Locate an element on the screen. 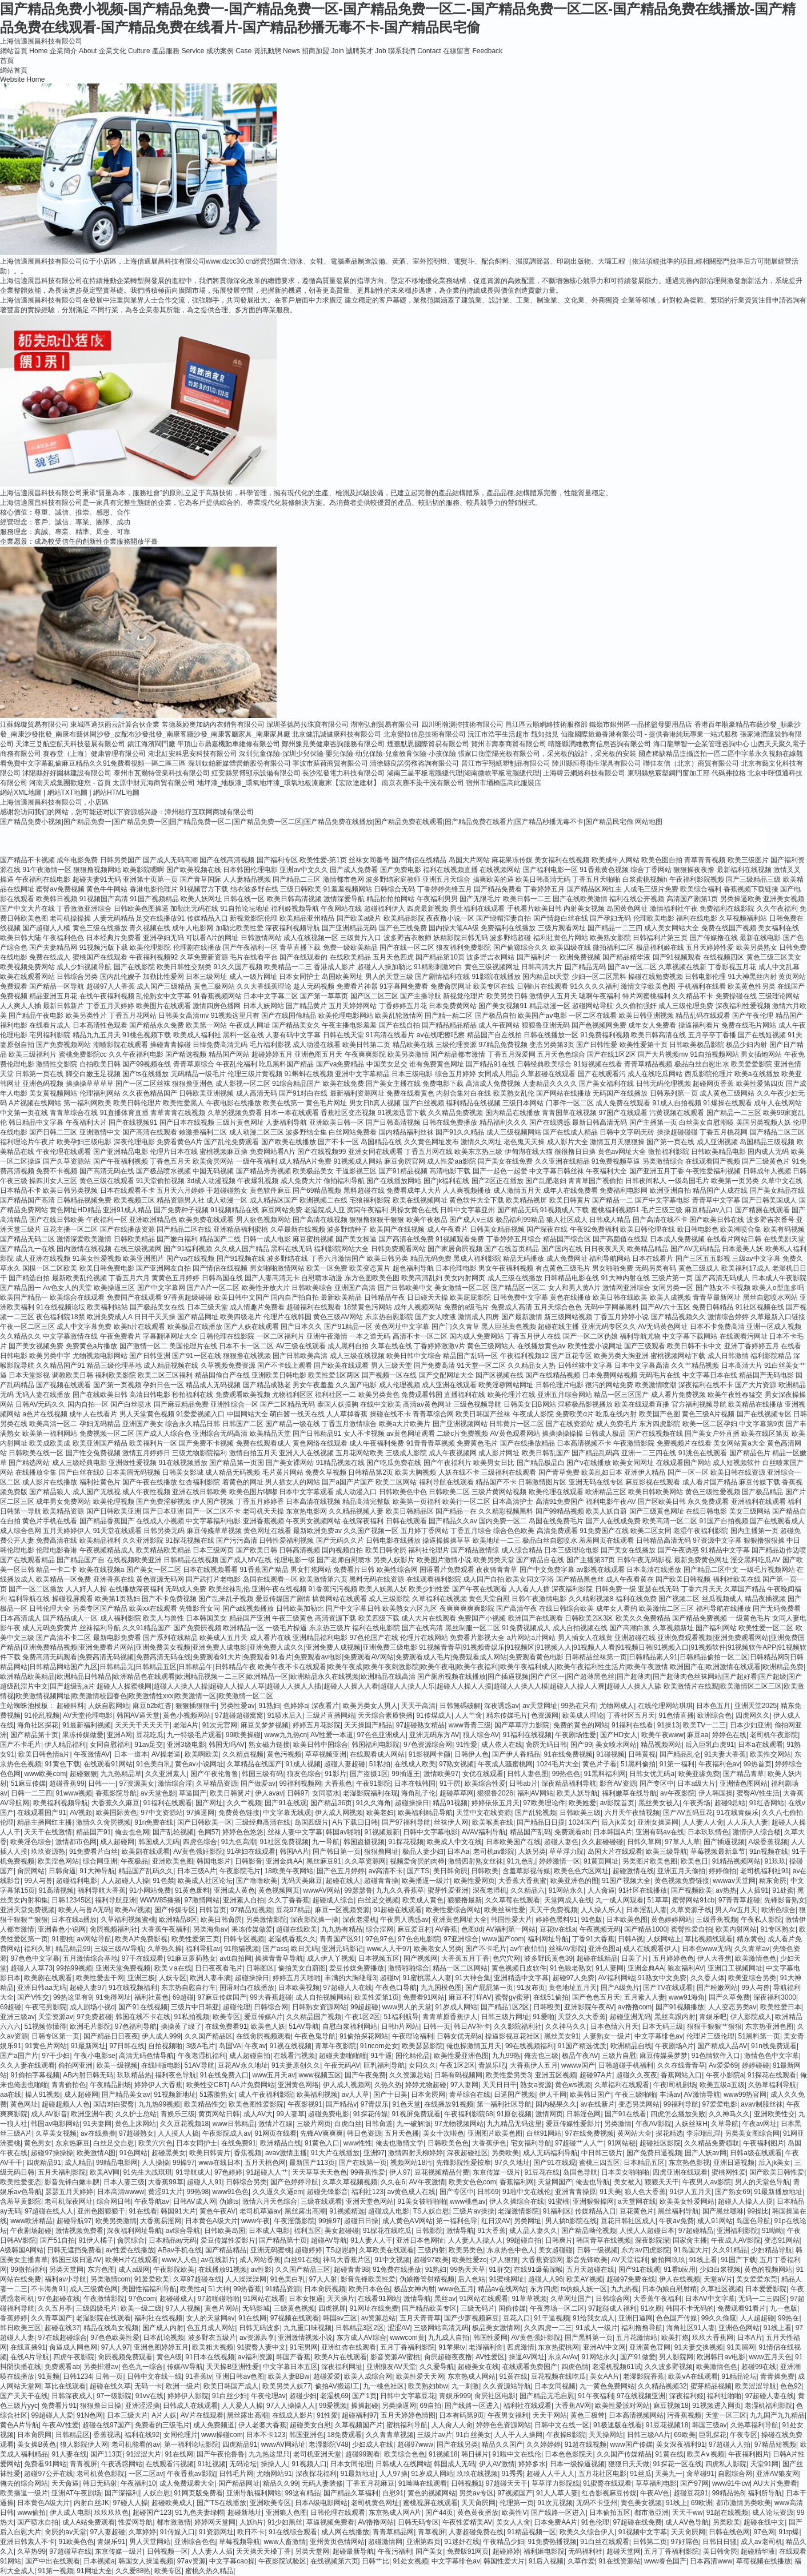 This screenshot has width=807, height=2576. 国产精品一二 is located at coordinates (612, 1200).